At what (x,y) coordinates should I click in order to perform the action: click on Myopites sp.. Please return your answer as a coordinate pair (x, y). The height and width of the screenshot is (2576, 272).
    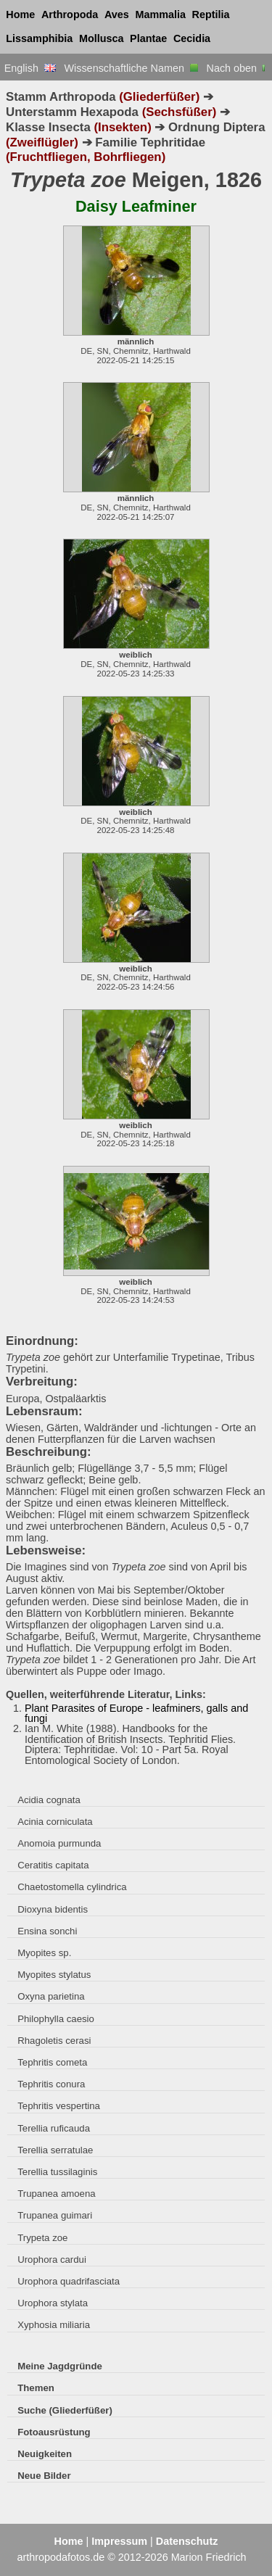
    Looking at the image, I should click on (44, 1952).